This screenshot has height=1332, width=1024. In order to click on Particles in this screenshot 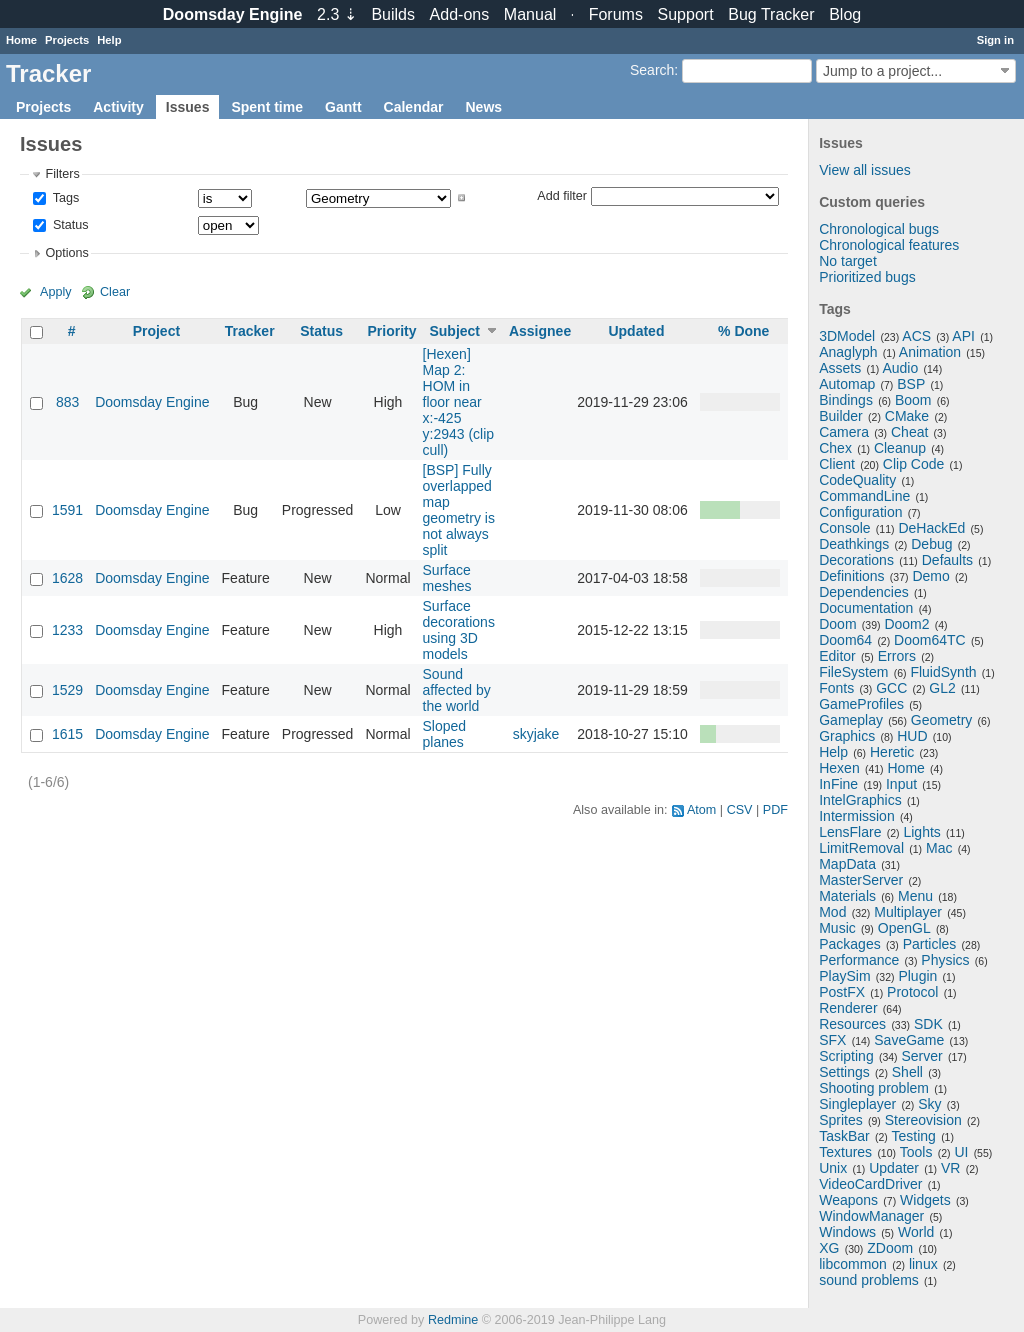, I will do `click(930, 944)`.